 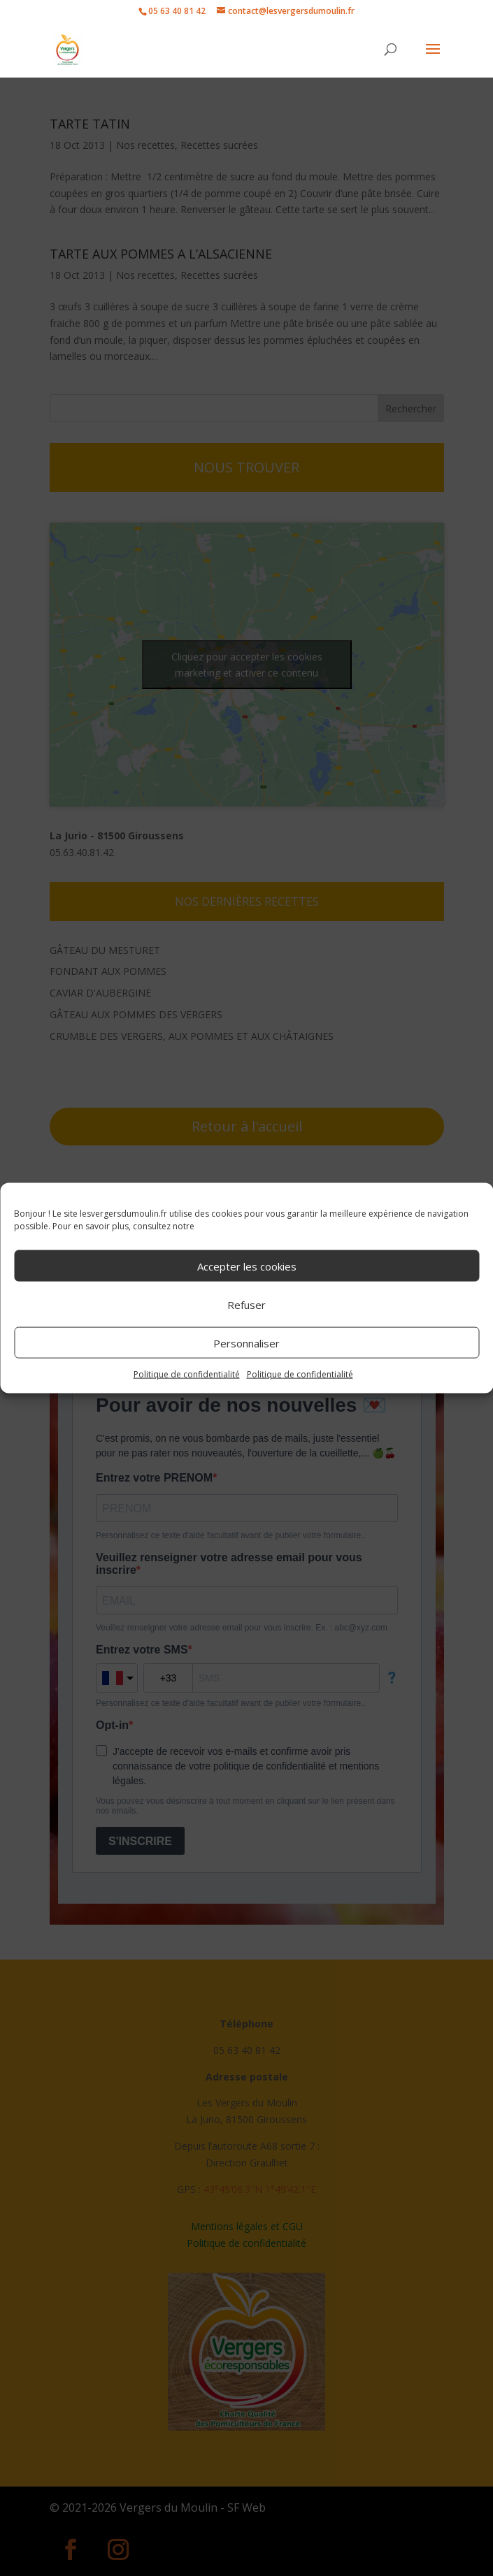 I want to click on Refuser, so click(x=246, y=1304).